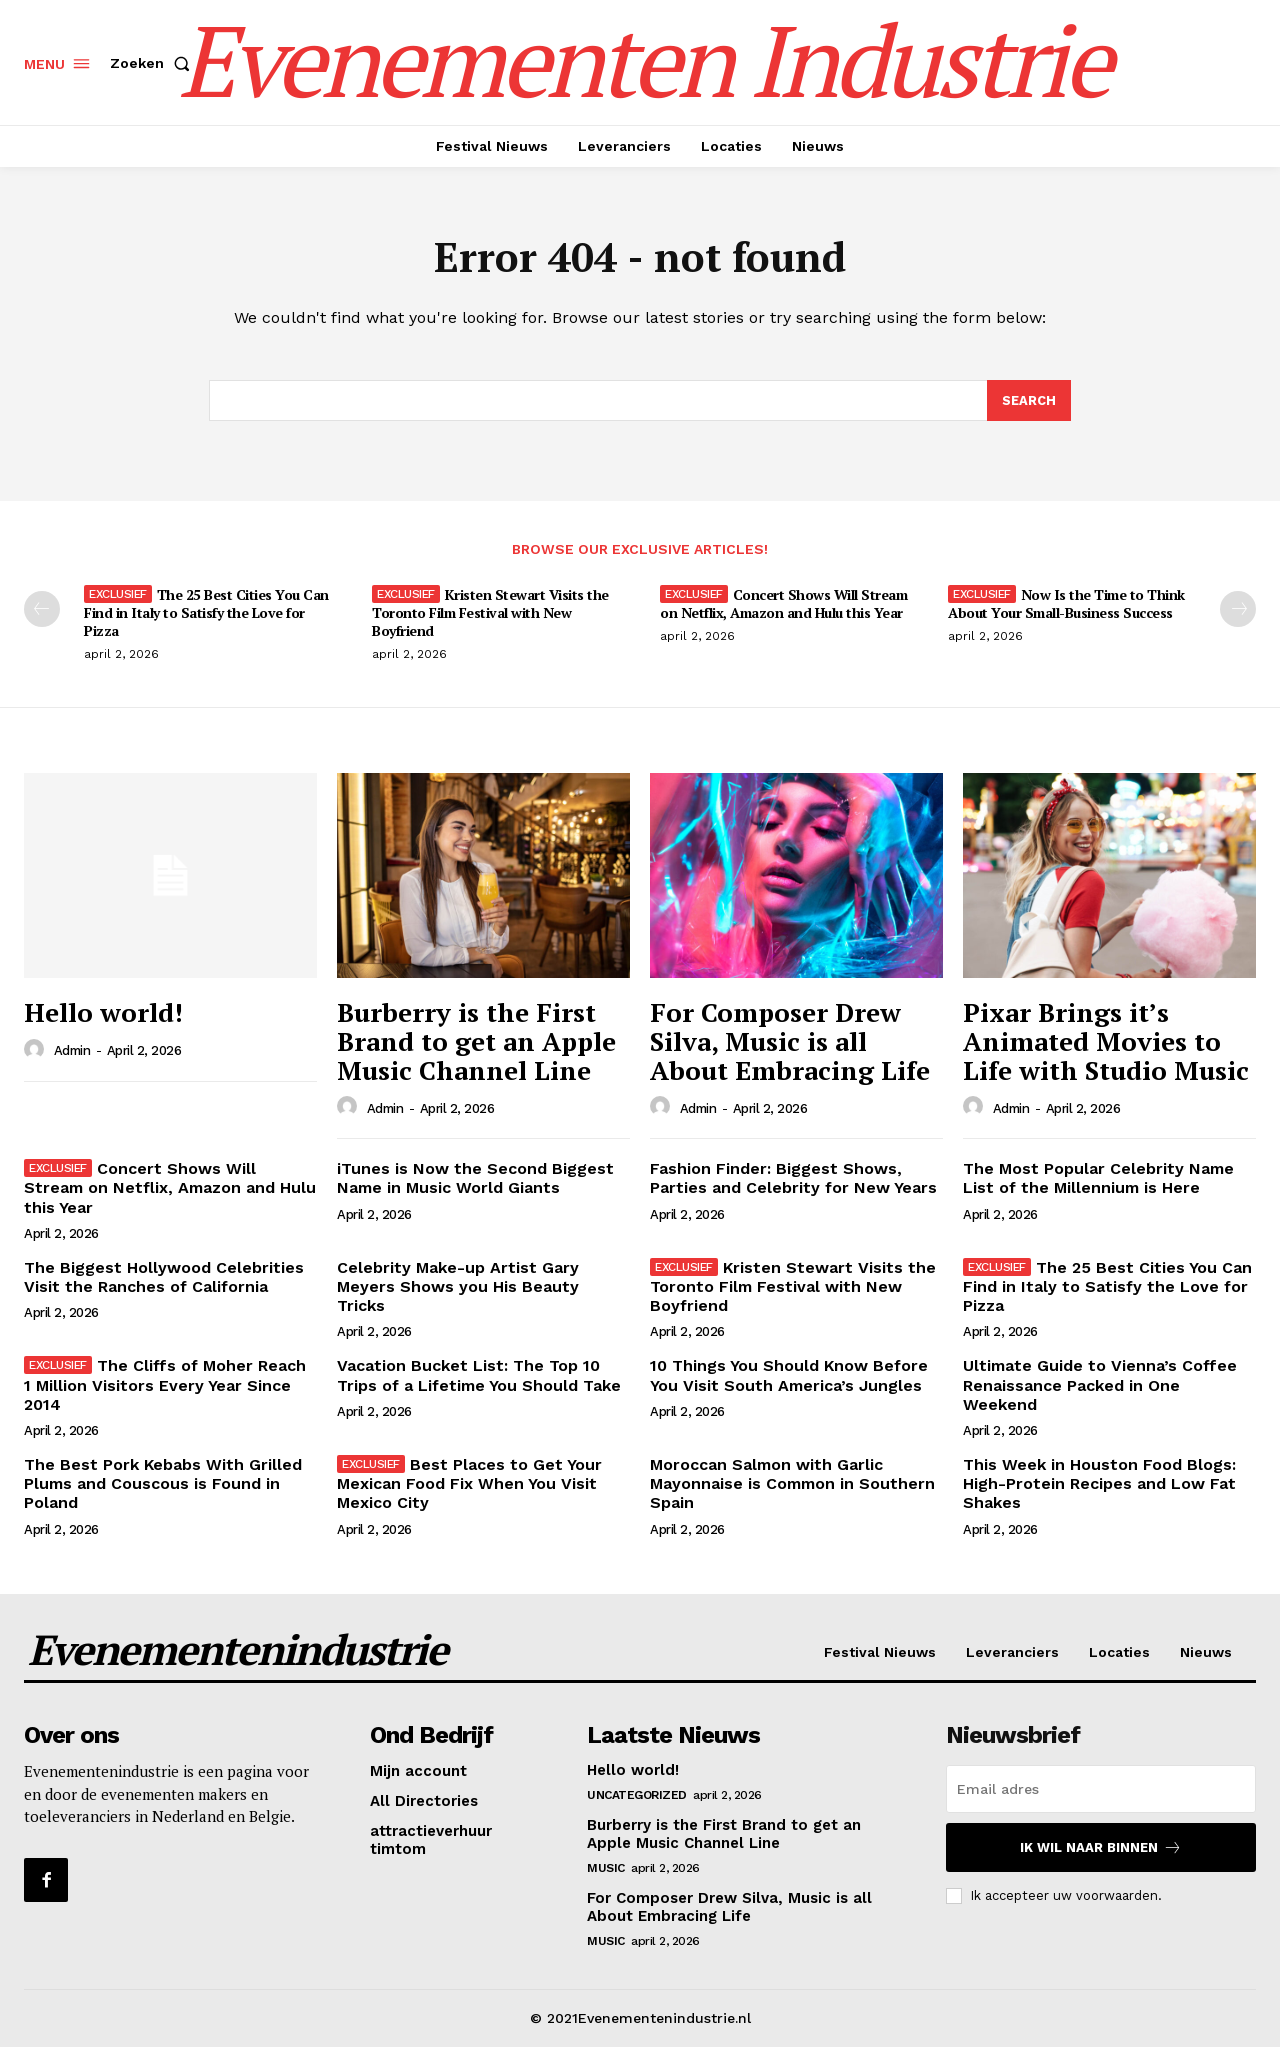 This screenshot has height=2049, width=1280. I want to click on [Search], so click(1029, 402).